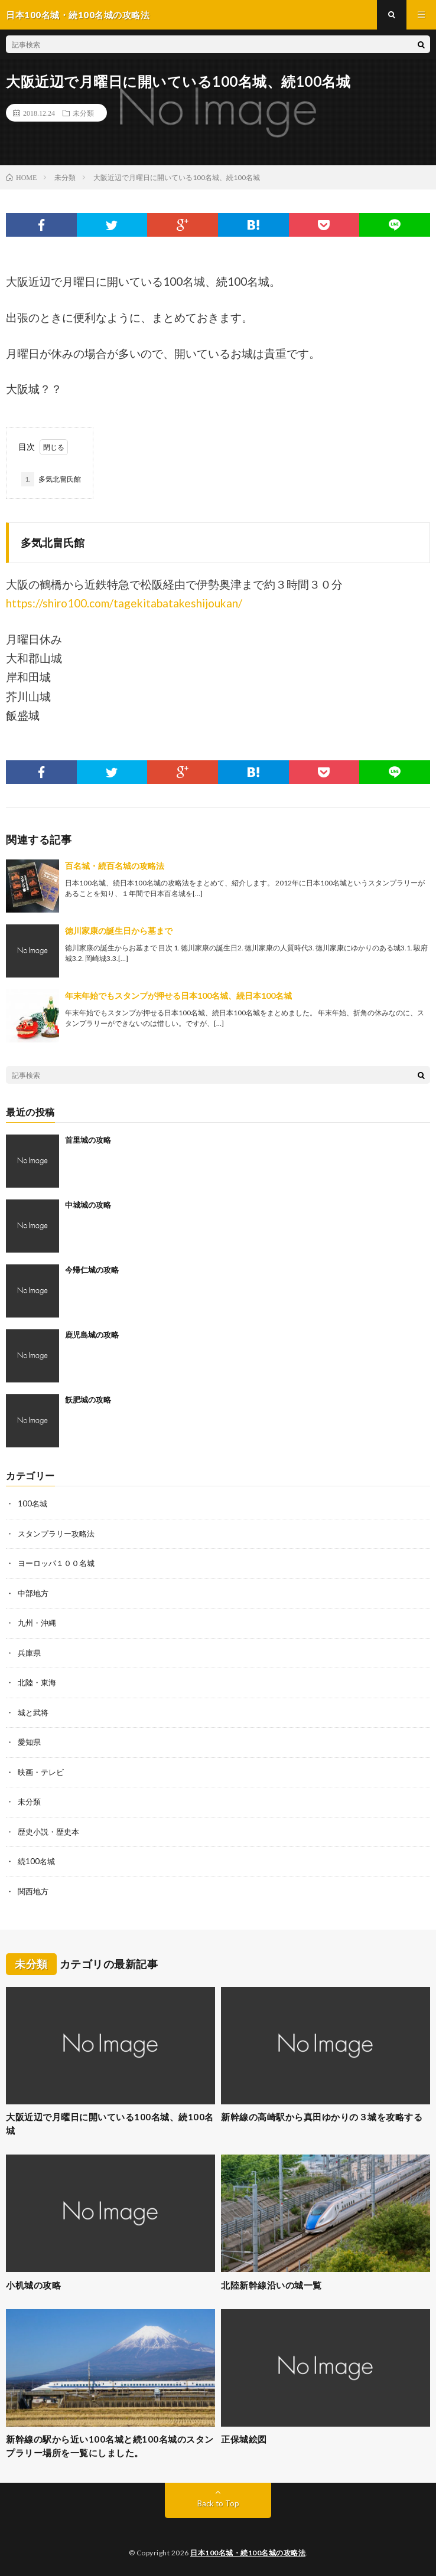  What do you see at coordinates (88, 1140) in the screenshot?
I see `首里城の攻略` at bounding box center [88, 1140].